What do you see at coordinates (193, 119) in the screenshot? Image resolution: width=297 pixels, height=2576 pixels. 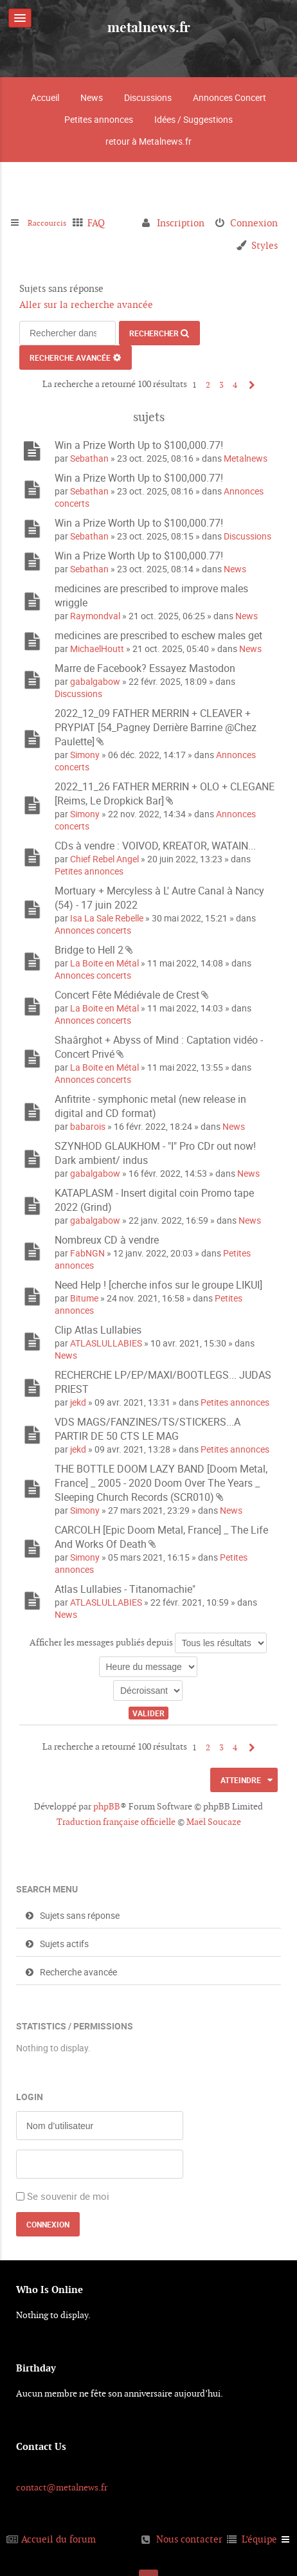 I see `Idées / Suggestions` at bounding box center [193, 119].